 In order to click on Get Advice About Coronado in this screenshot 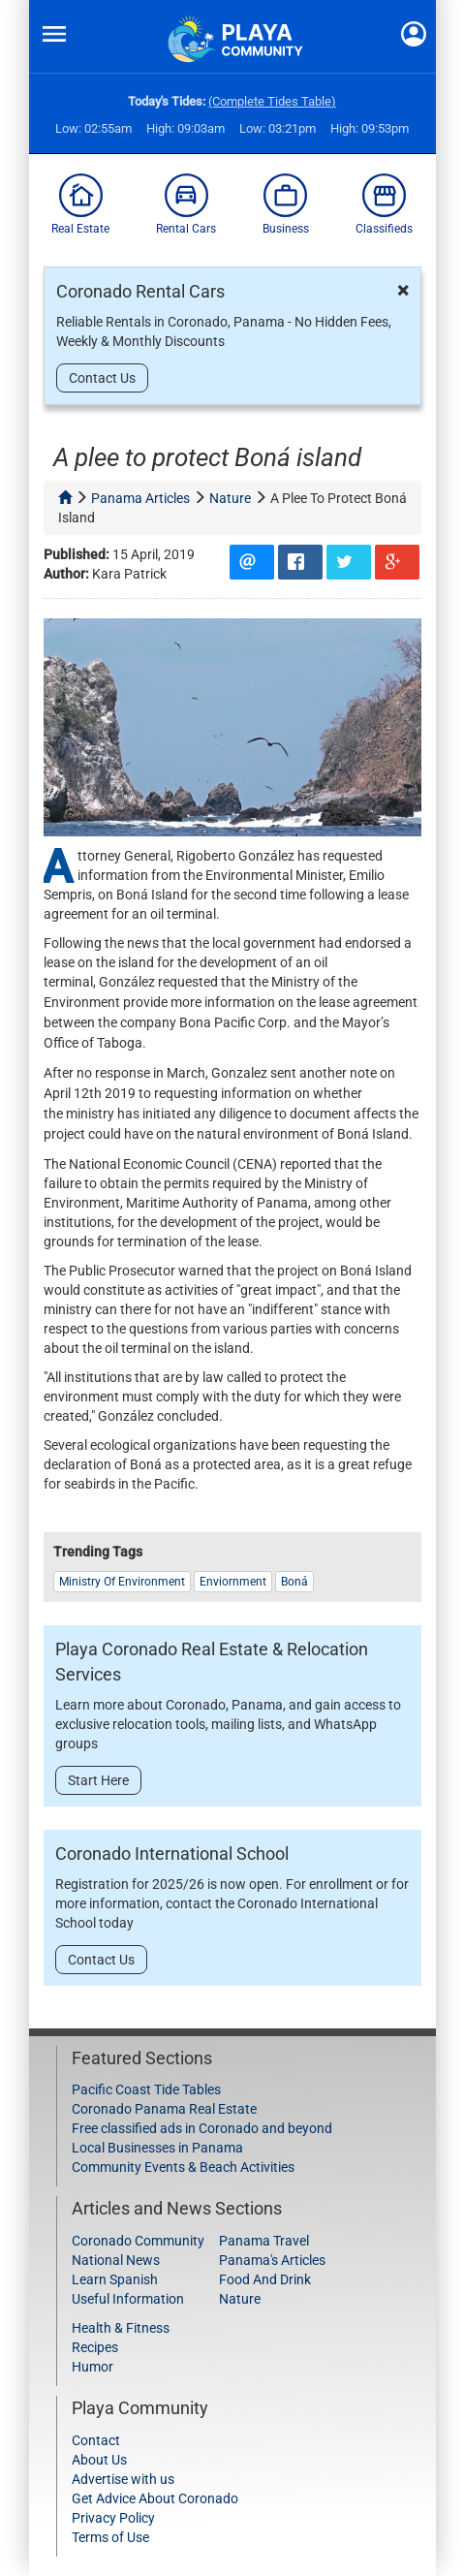, I will do `click(155, 2498)`.